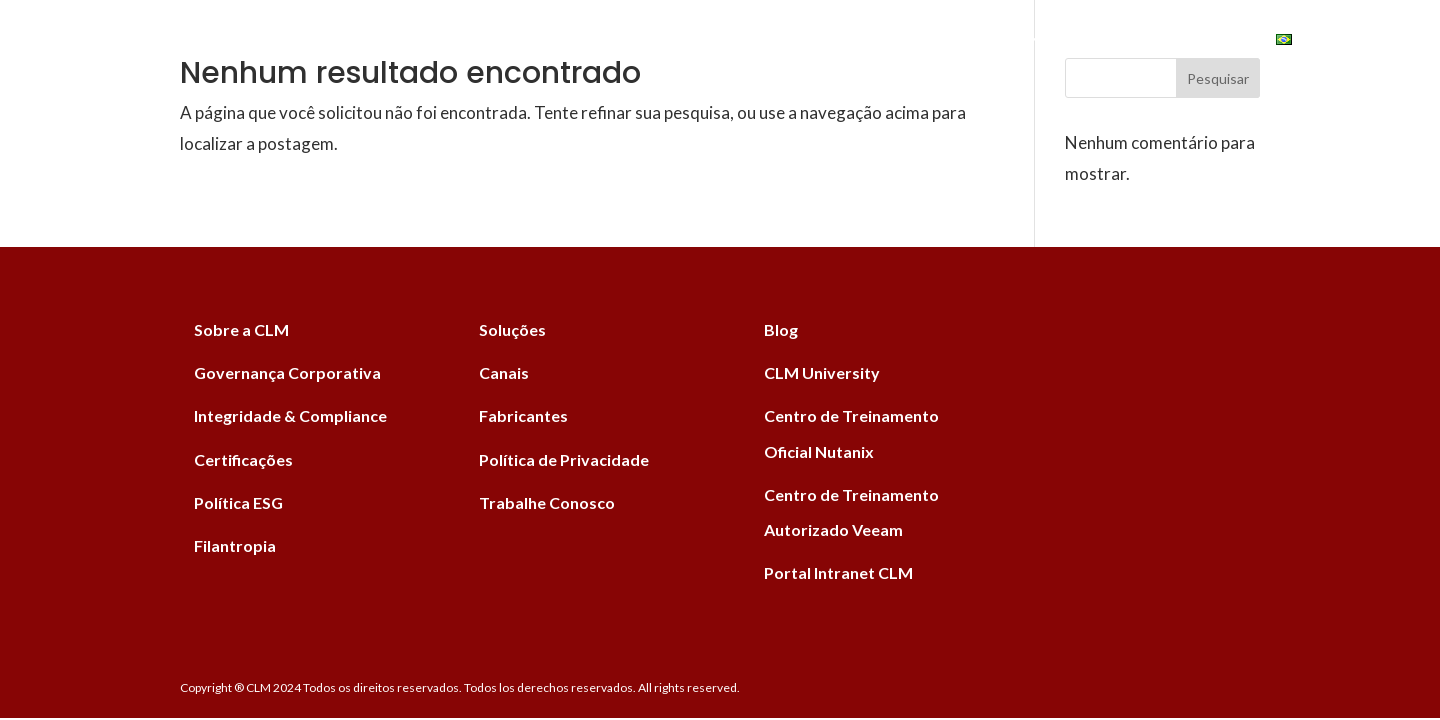 Image resolution: width=1440 pixels, height=720 pixels. Describe the element at coordinates (564, 459) in the screenshot. I see `Política de Privacidade` at that location.